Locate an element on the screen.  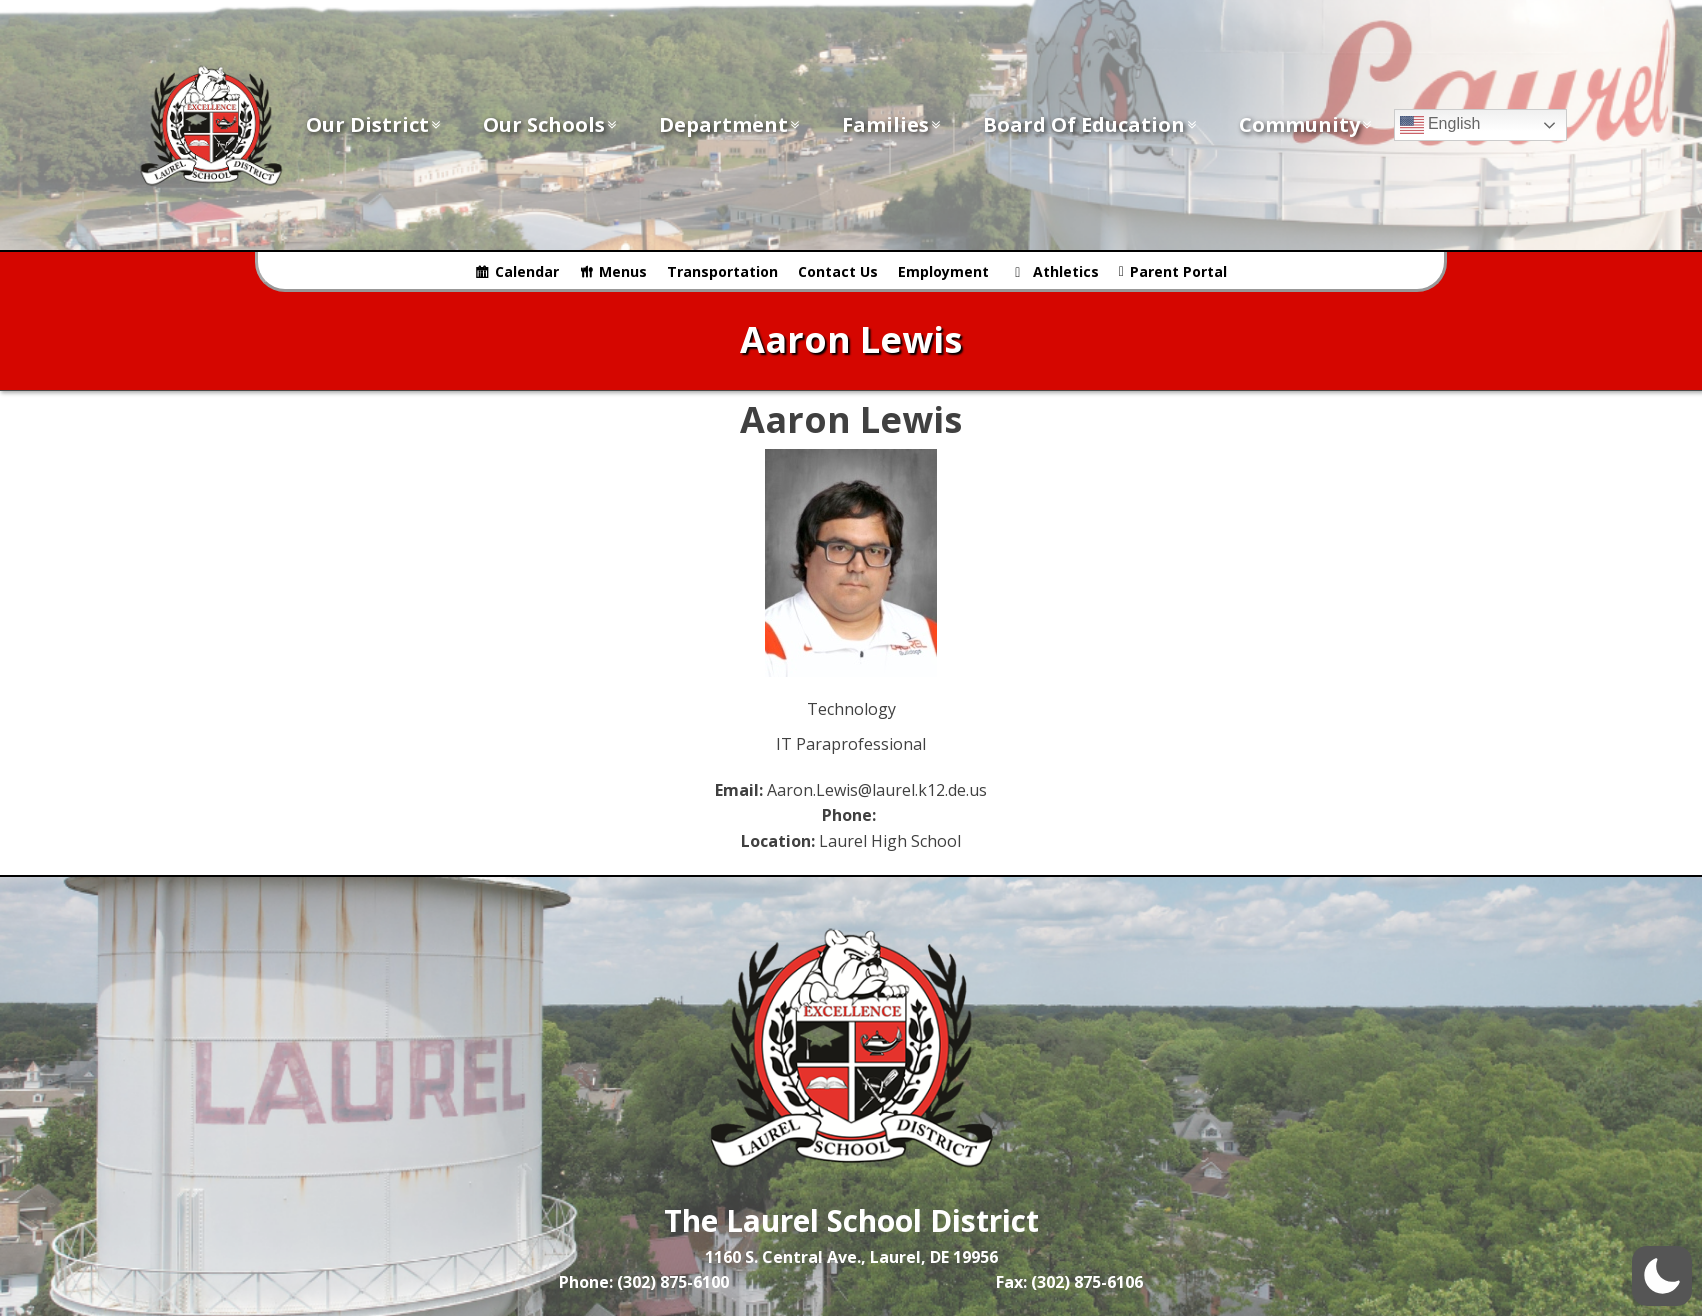
Fax: (302) 875-6106 is located at coordinates (1069, 1282).